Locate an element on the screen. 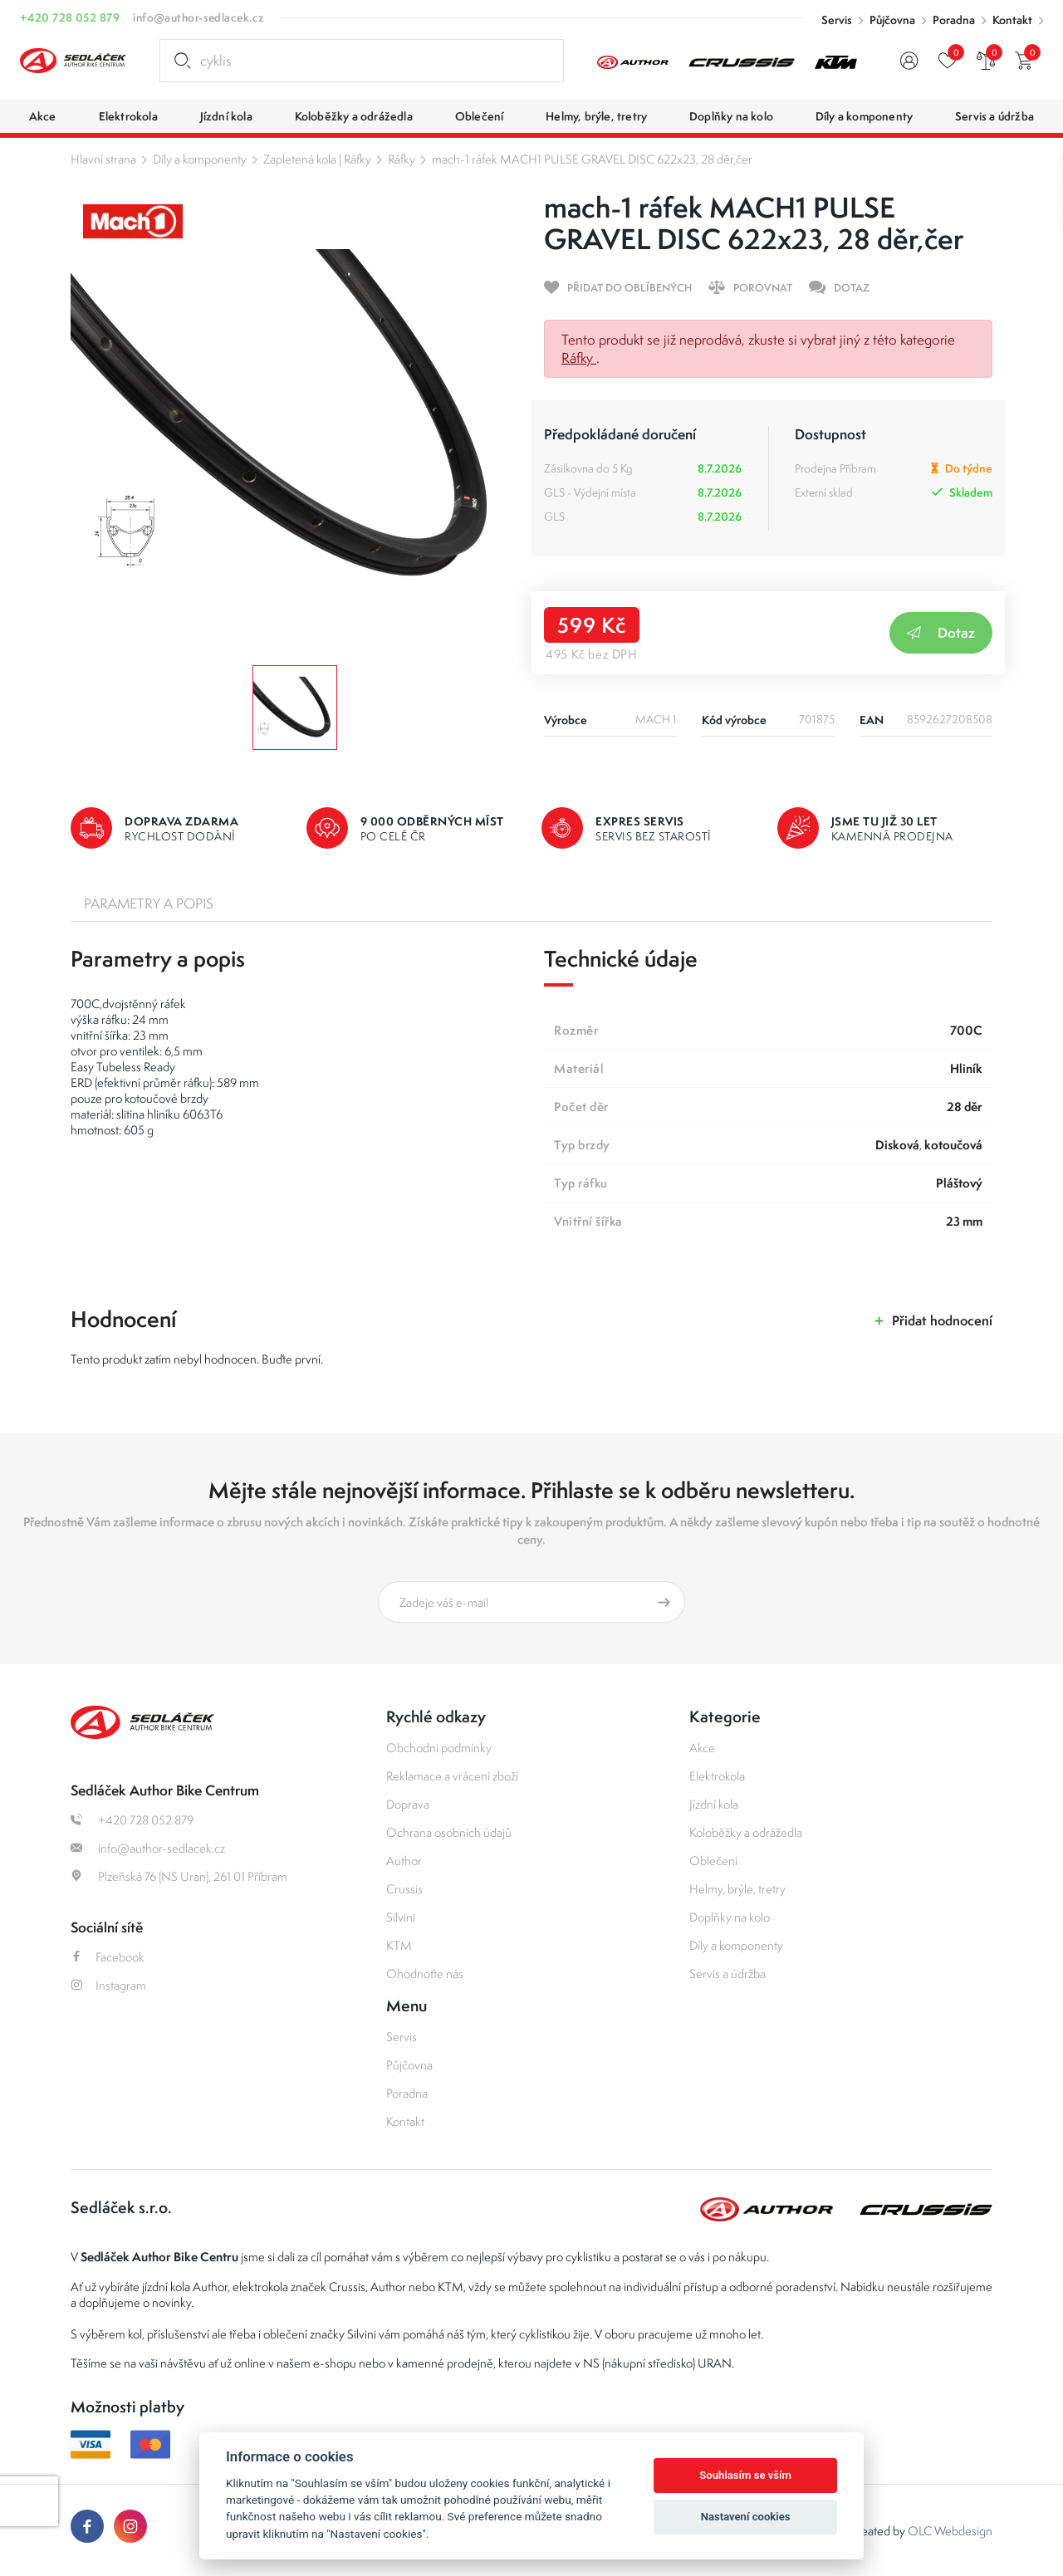  Koloběžky a odrážedla is located at coordinates (745, 1832).